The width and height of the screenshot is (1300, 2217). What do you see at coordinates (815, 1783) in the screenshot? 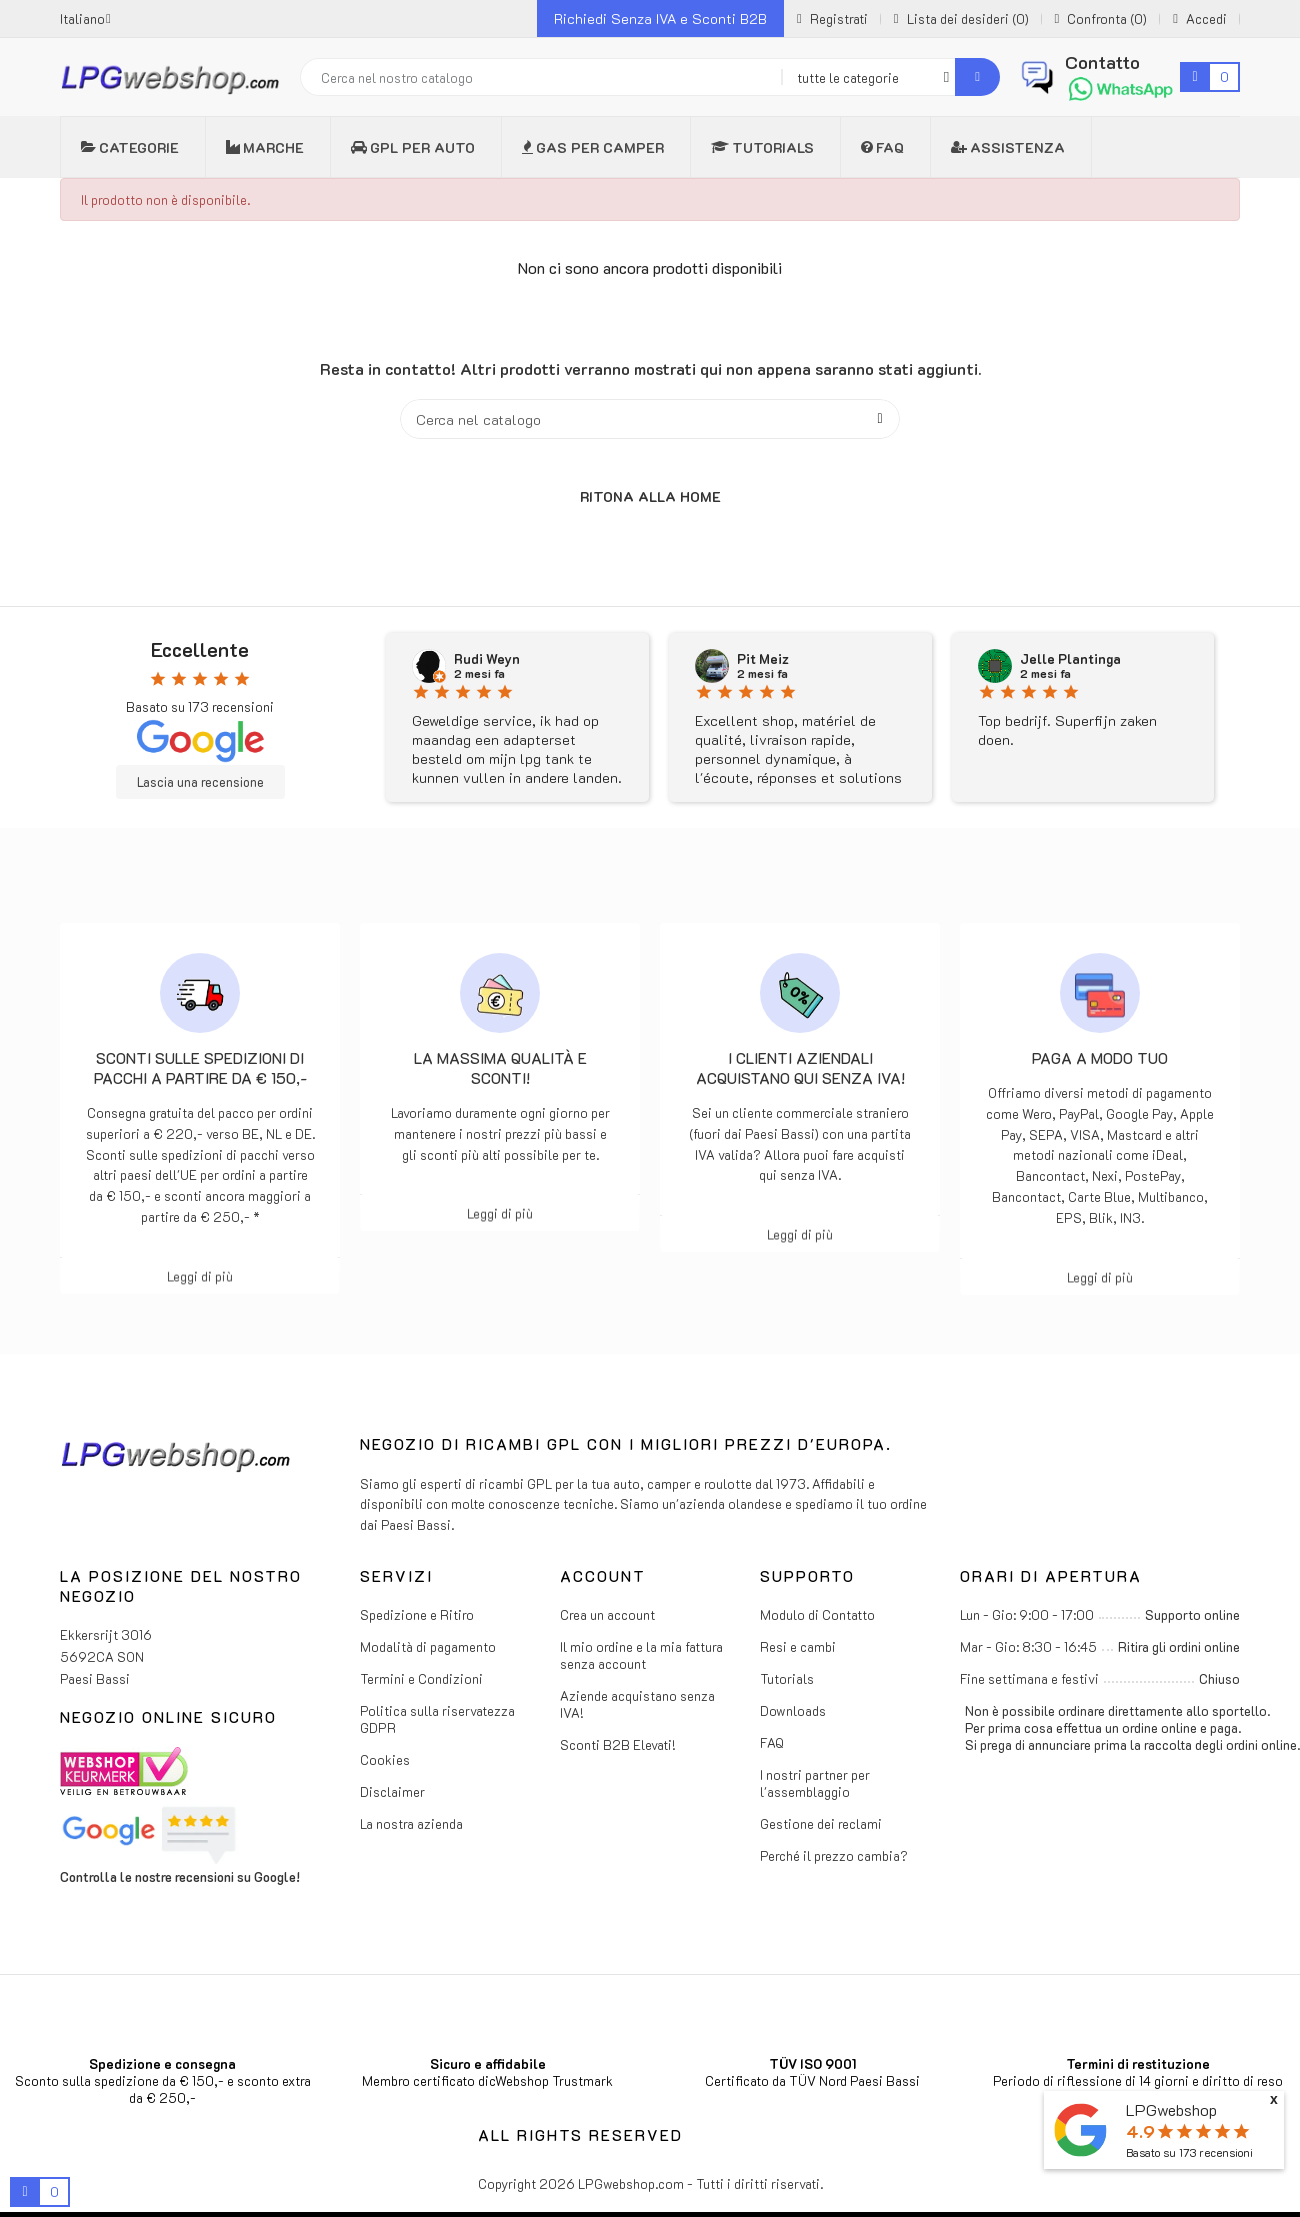
I see `I nostri partner per l'assemblaggio` at bounding box center [815, 1783].